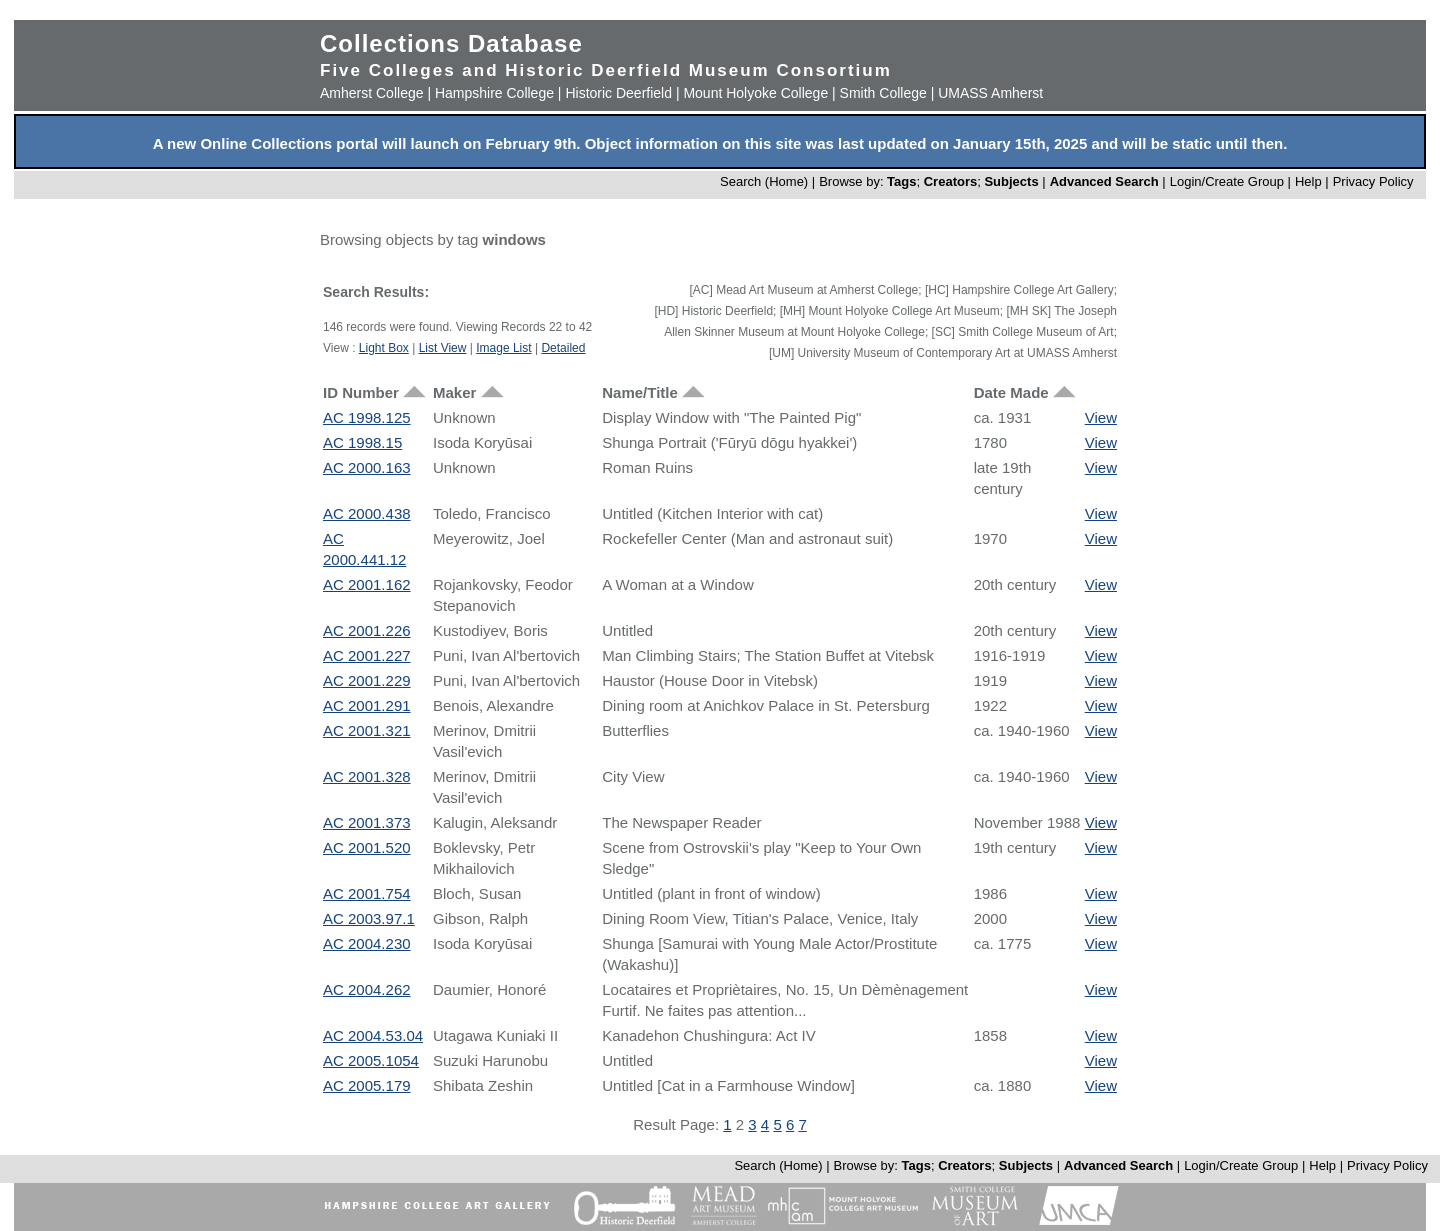  What do you see at coordinates (367, 730) in the screenshot?
I see `AC 2001.321` at bounding box center [367, 730].